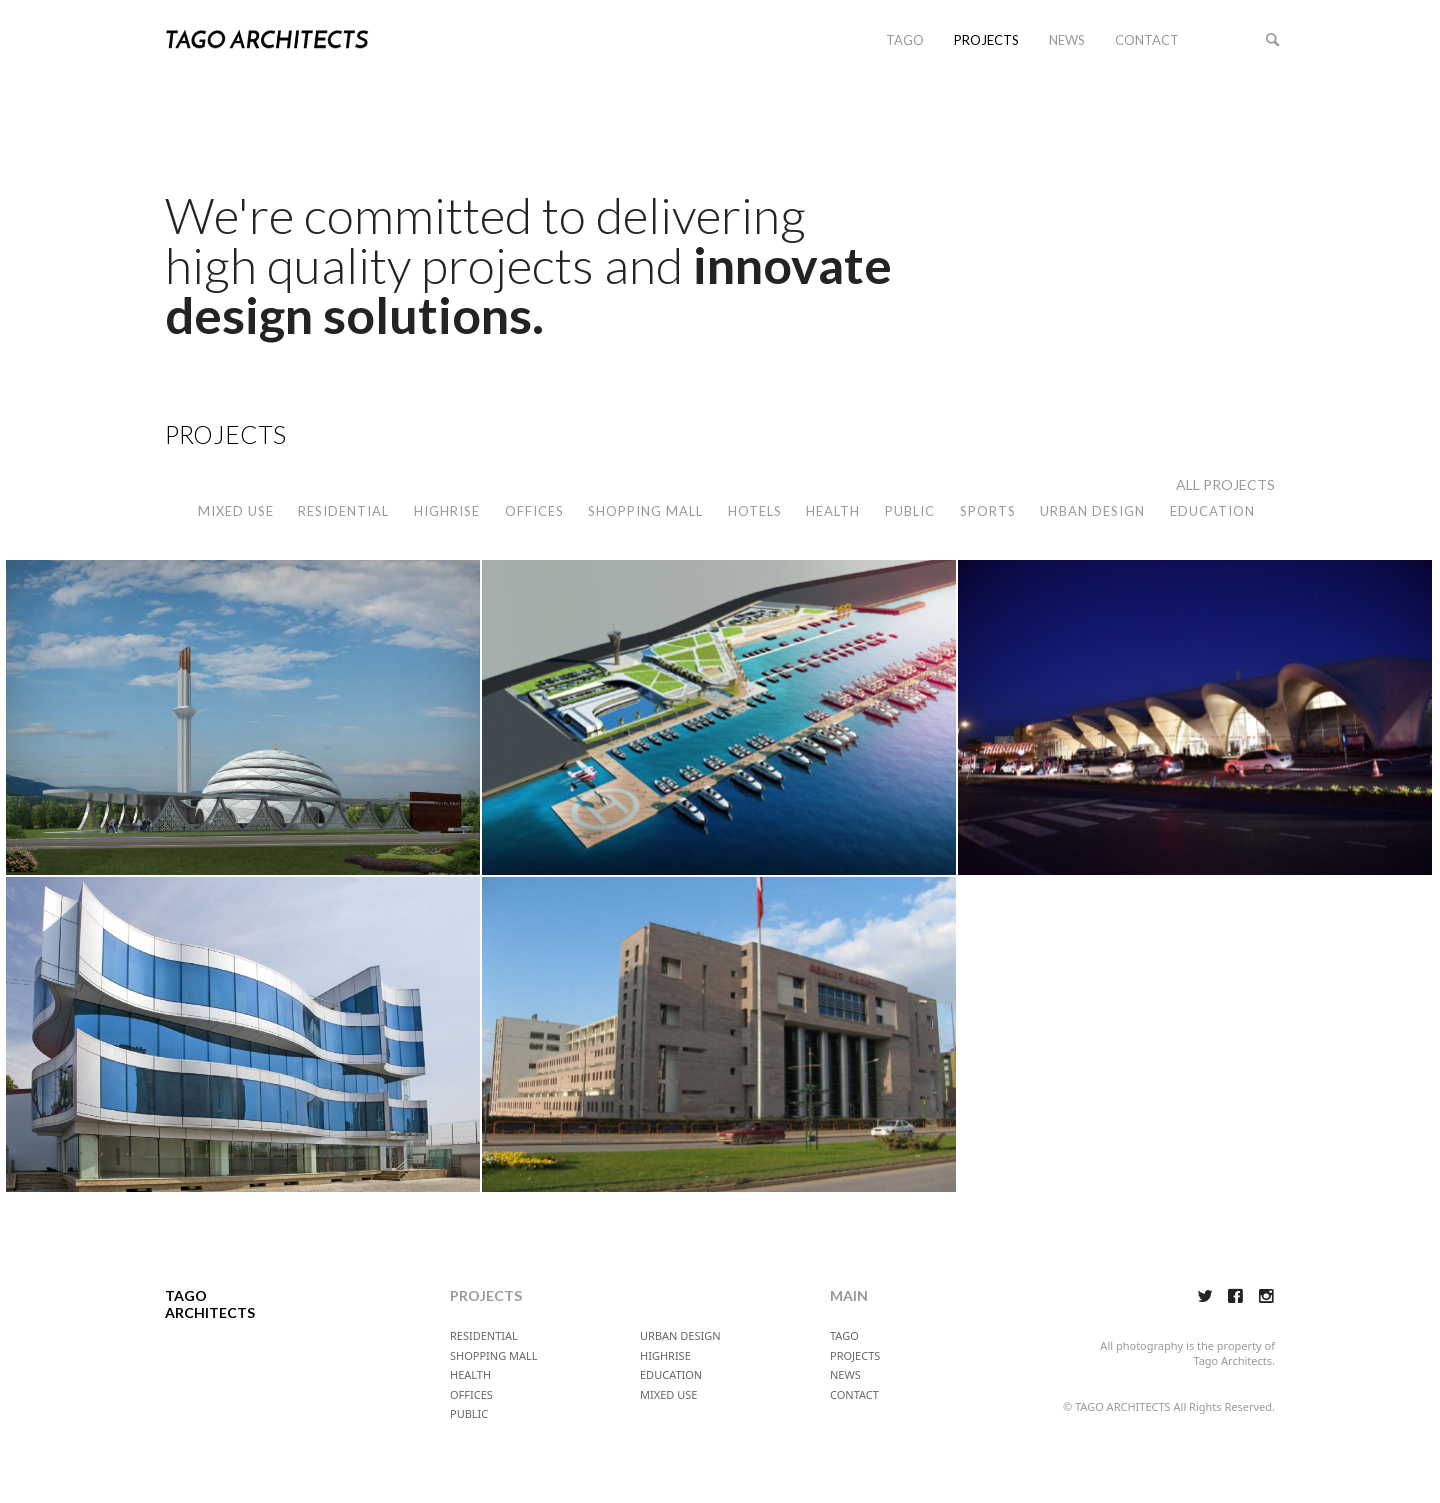  Describe the element at coordinates (1147, 40) in the screenshot. I see `CONTACT` at that location.